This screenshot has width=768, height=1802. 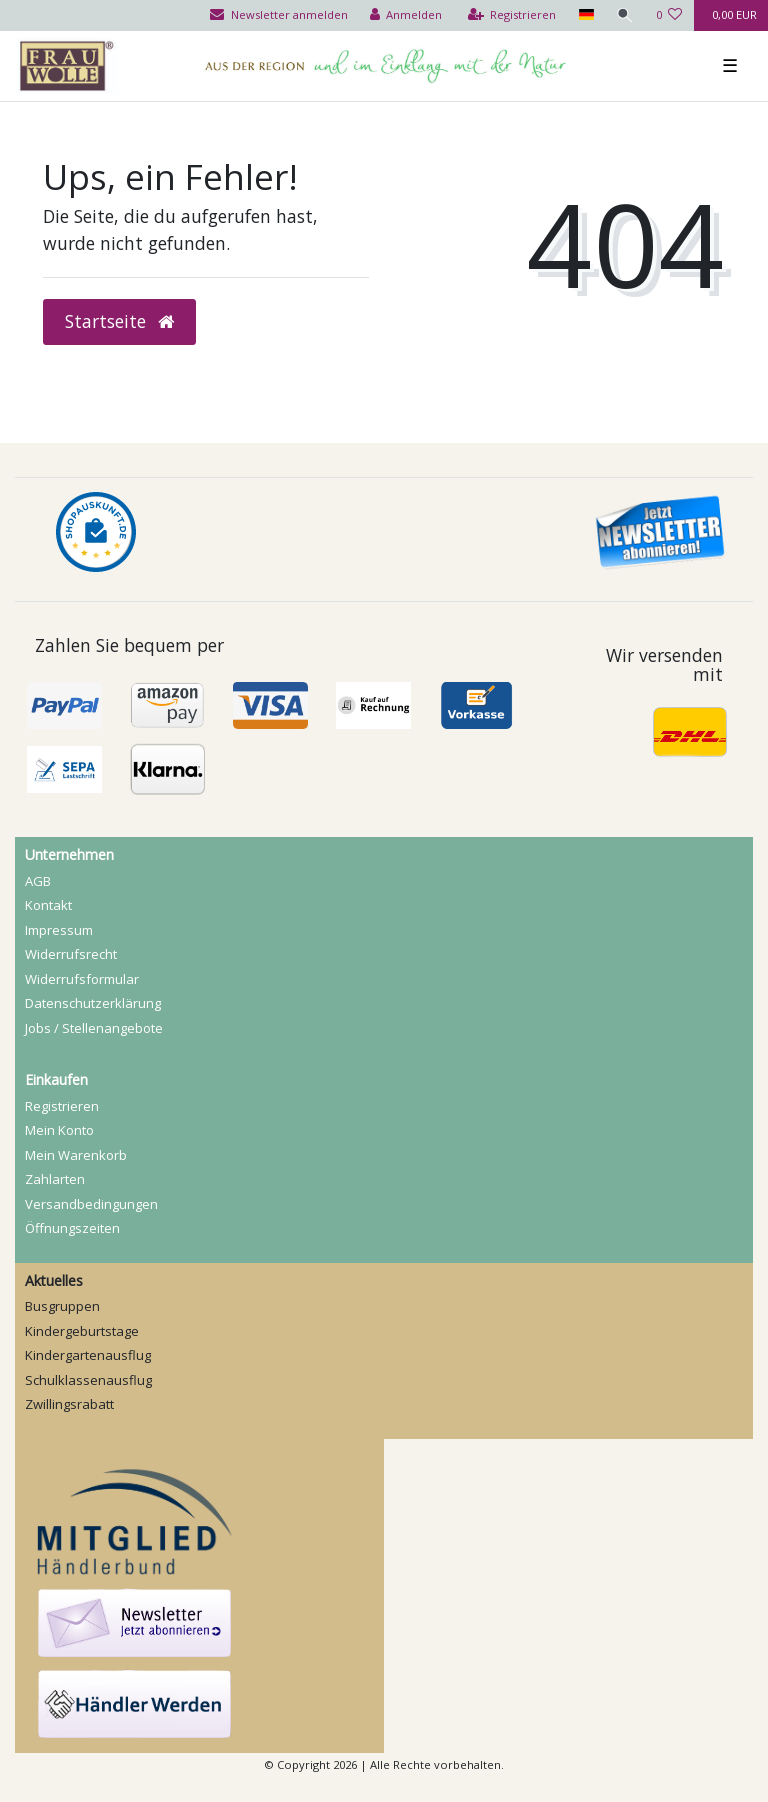 I want to click on [Wunschliste], so click(x=669, y=15).